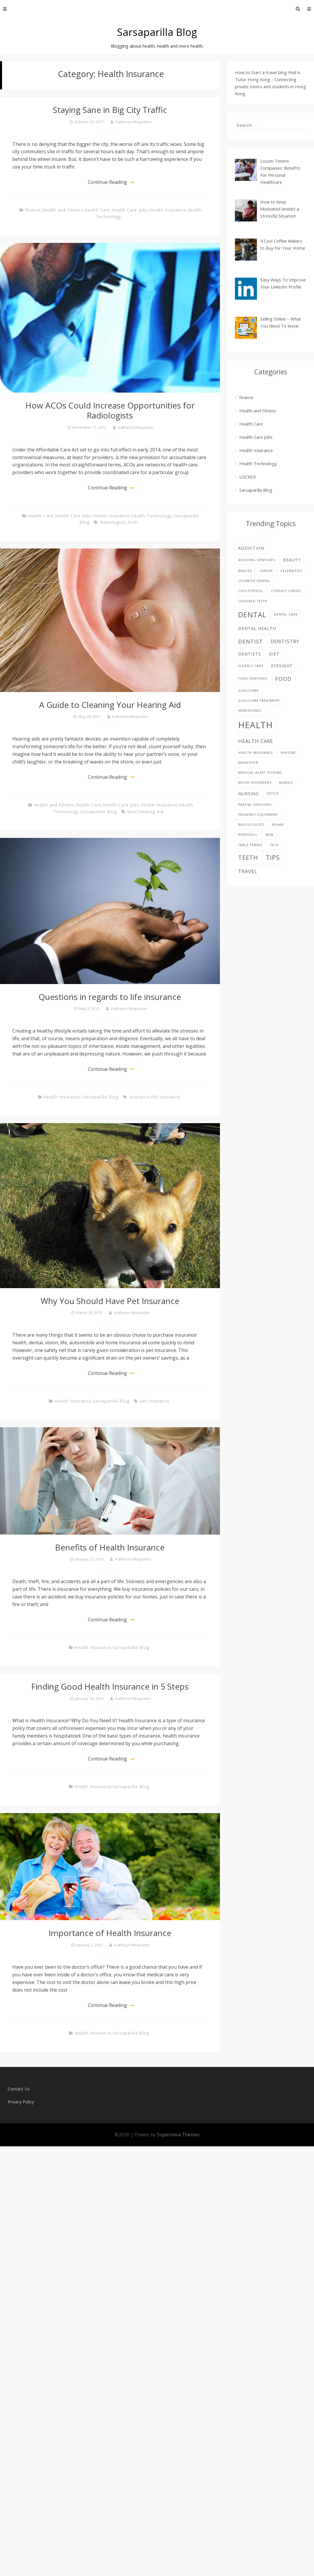 This screenshot has width=314, height=2576. Describe the element at coordinates (133, 121) in the screenshot. I see `Katheryn Mcquiston` at that location.